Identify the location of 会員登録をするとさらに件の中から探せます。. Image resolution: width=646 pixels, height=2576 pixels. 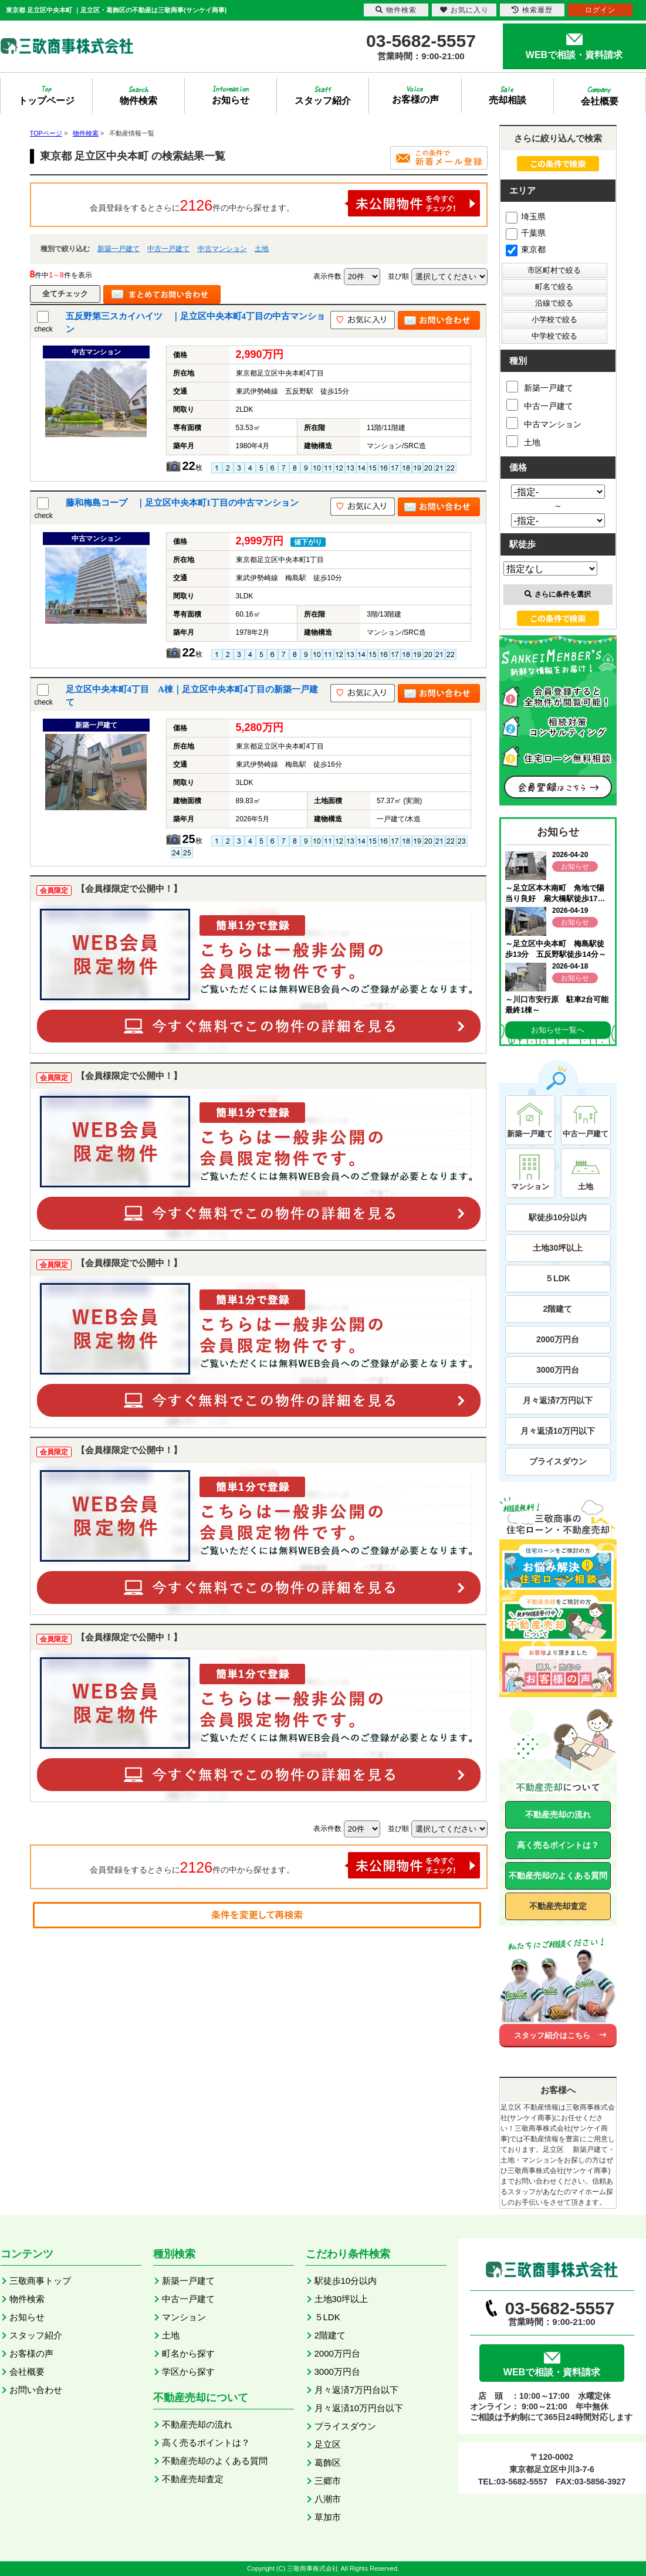
(285, 203).